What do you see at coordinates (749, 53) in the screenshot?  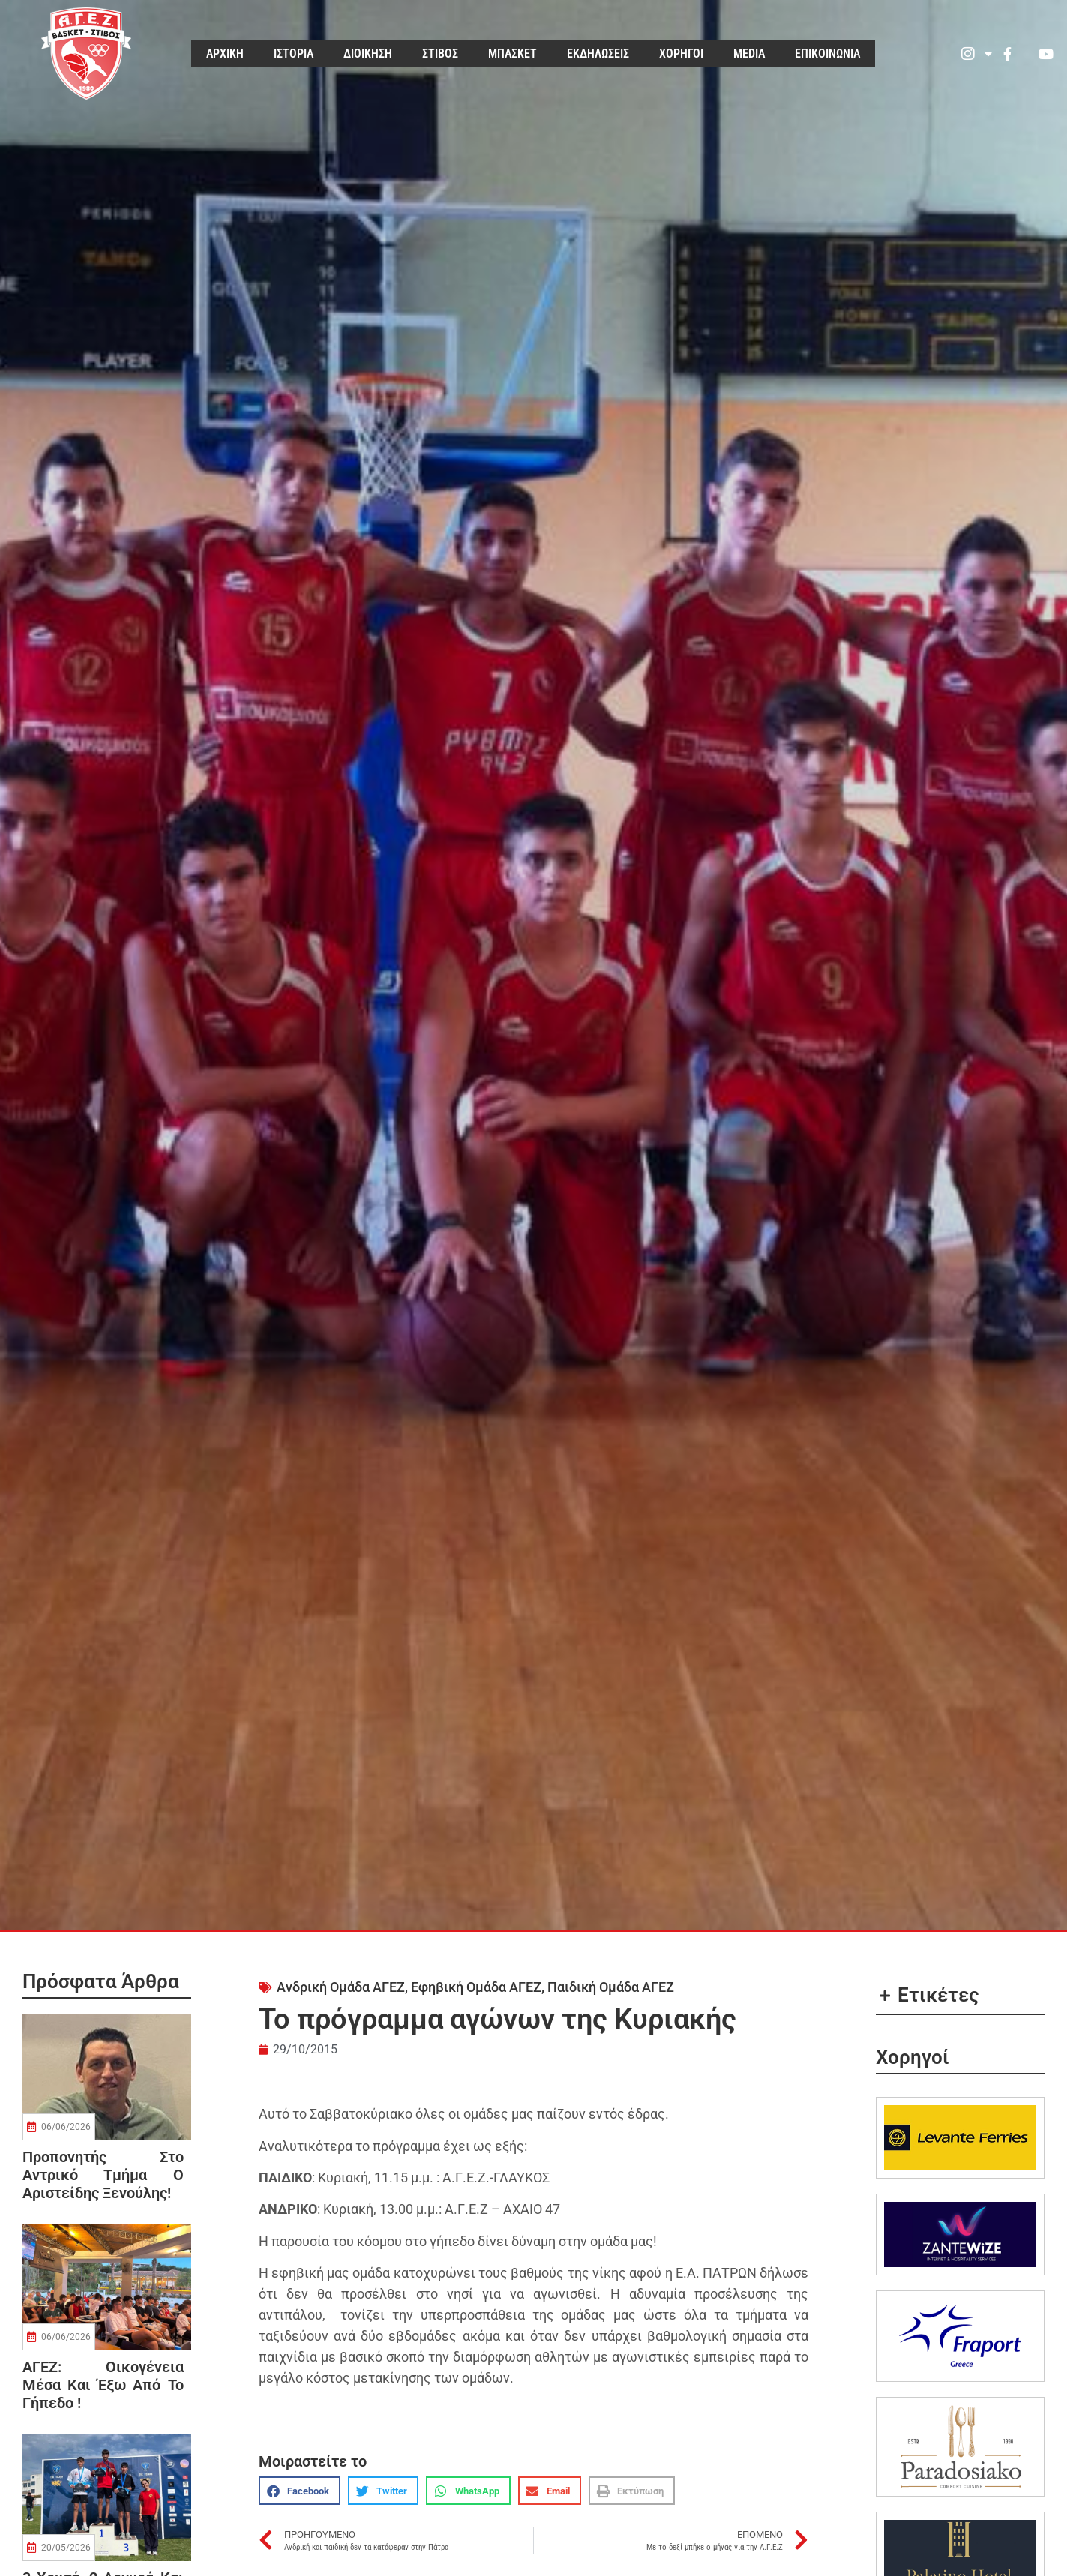 I see `MEDIA` at bounding box center [749, 53].